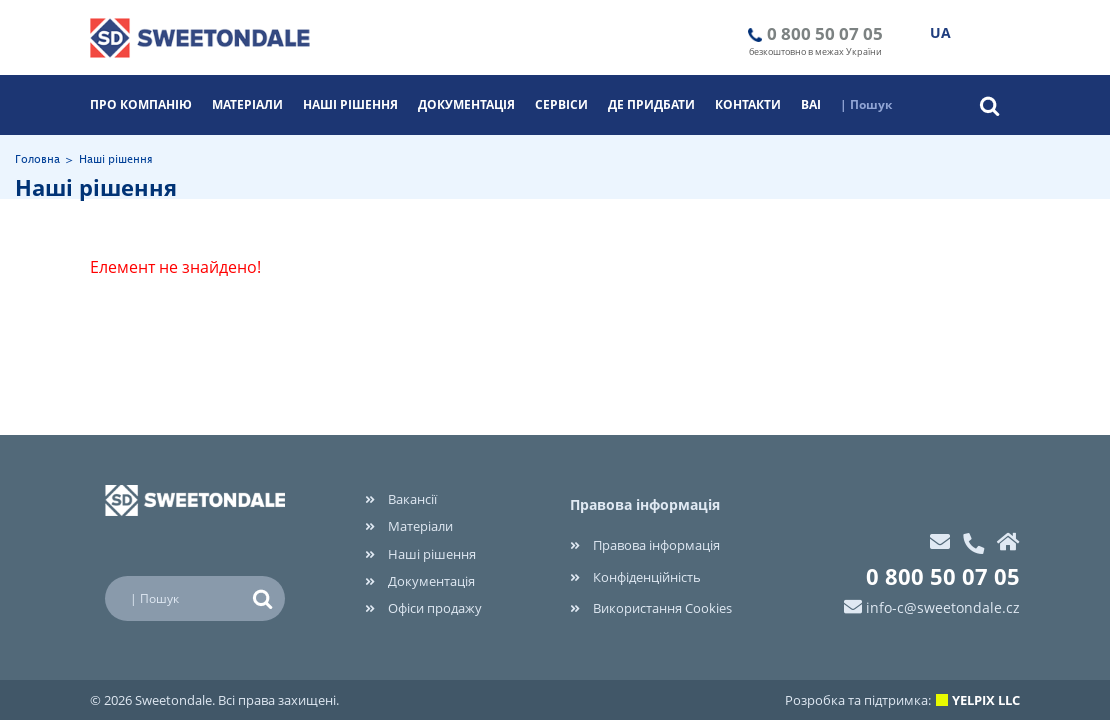 Image resolution: width=1110 pixels, height=720 pixels. I want to click on Офіси продажу, so click(423, 608).